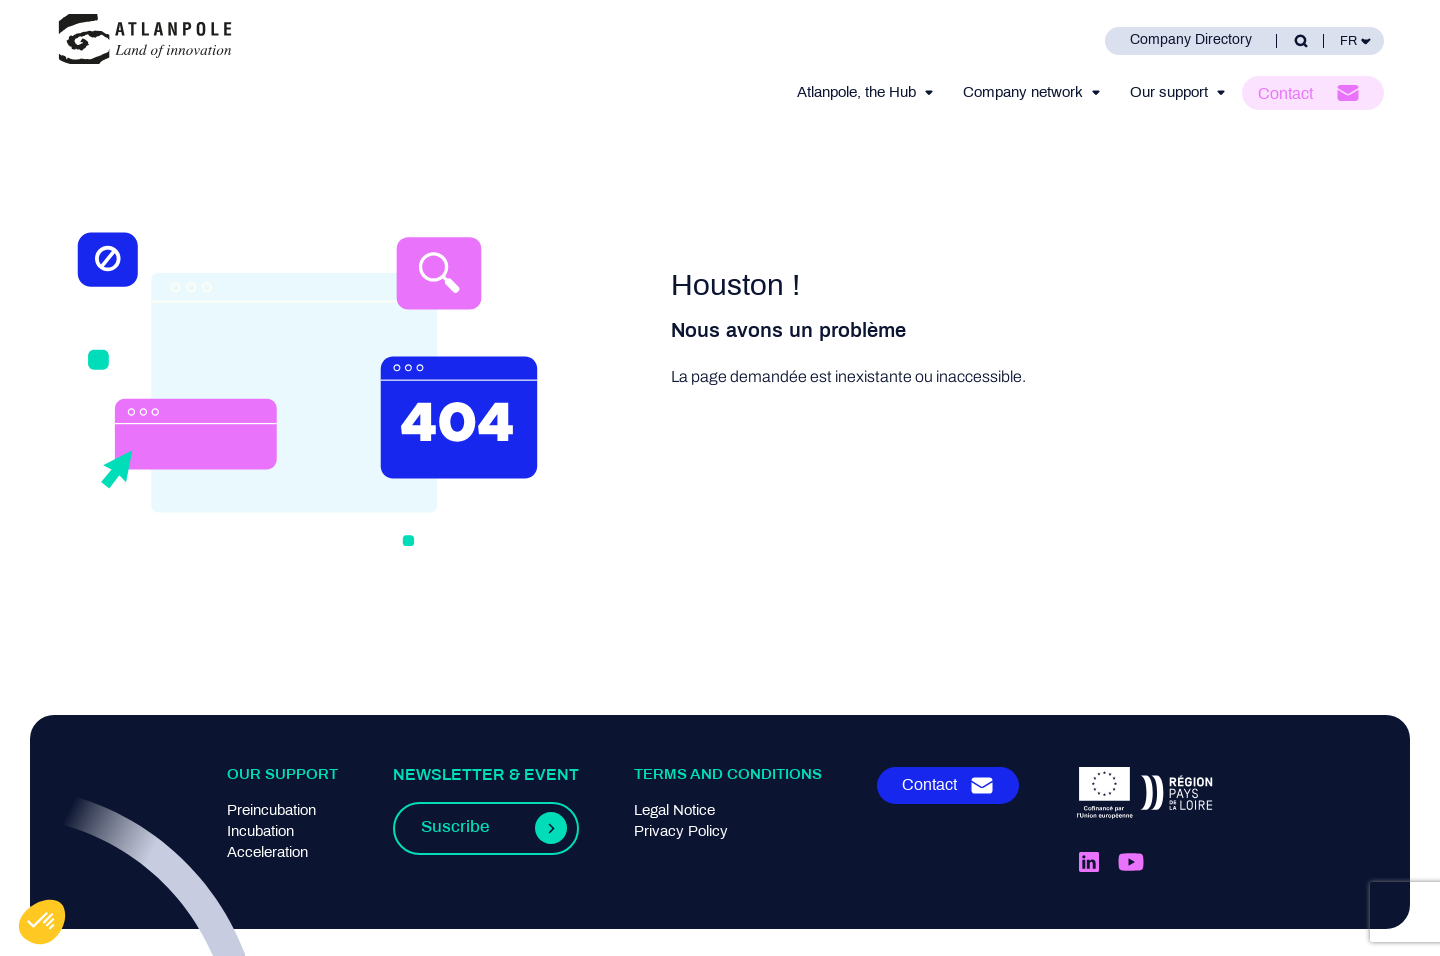 This screenshot has width=1440, height=956. I want to click on Suscribe, so click(455, 828).